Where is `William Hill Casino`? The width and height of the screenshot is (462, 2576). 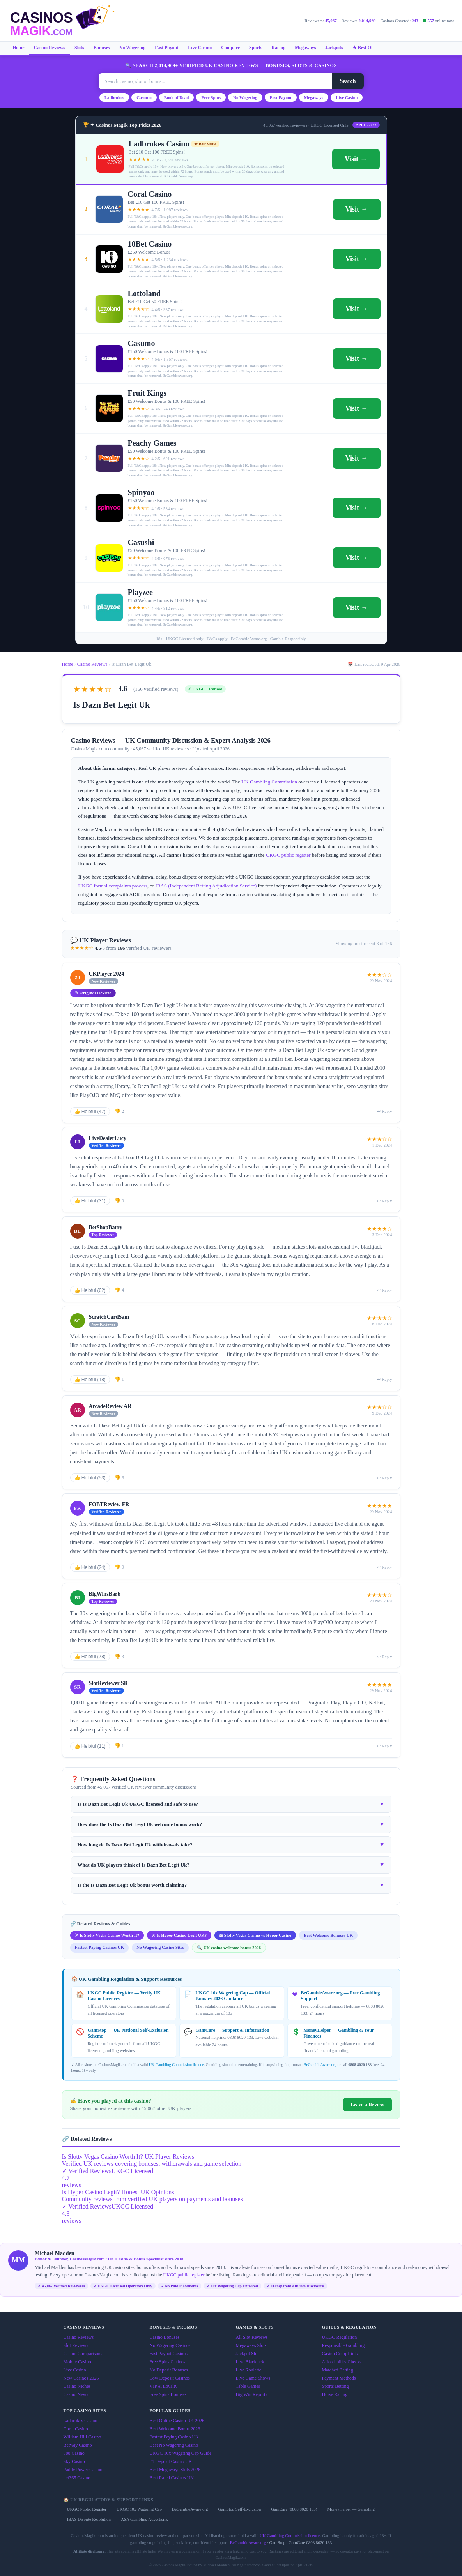 William Hill Casino is located at coordinates (82, 2437).